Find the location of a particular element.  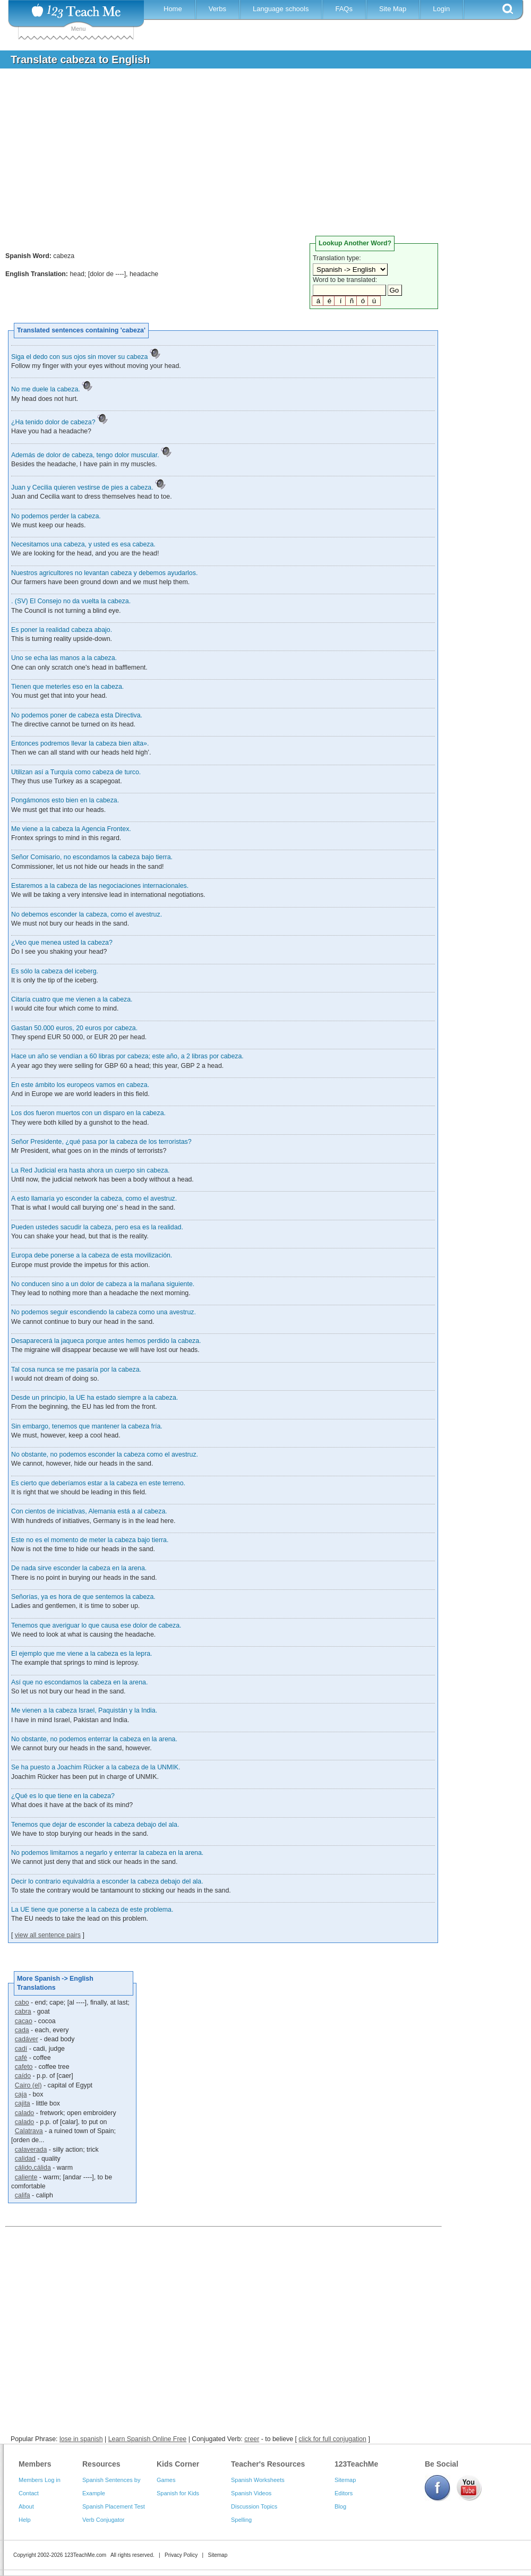

lose in spanish is located at coordinates (81, 2439).